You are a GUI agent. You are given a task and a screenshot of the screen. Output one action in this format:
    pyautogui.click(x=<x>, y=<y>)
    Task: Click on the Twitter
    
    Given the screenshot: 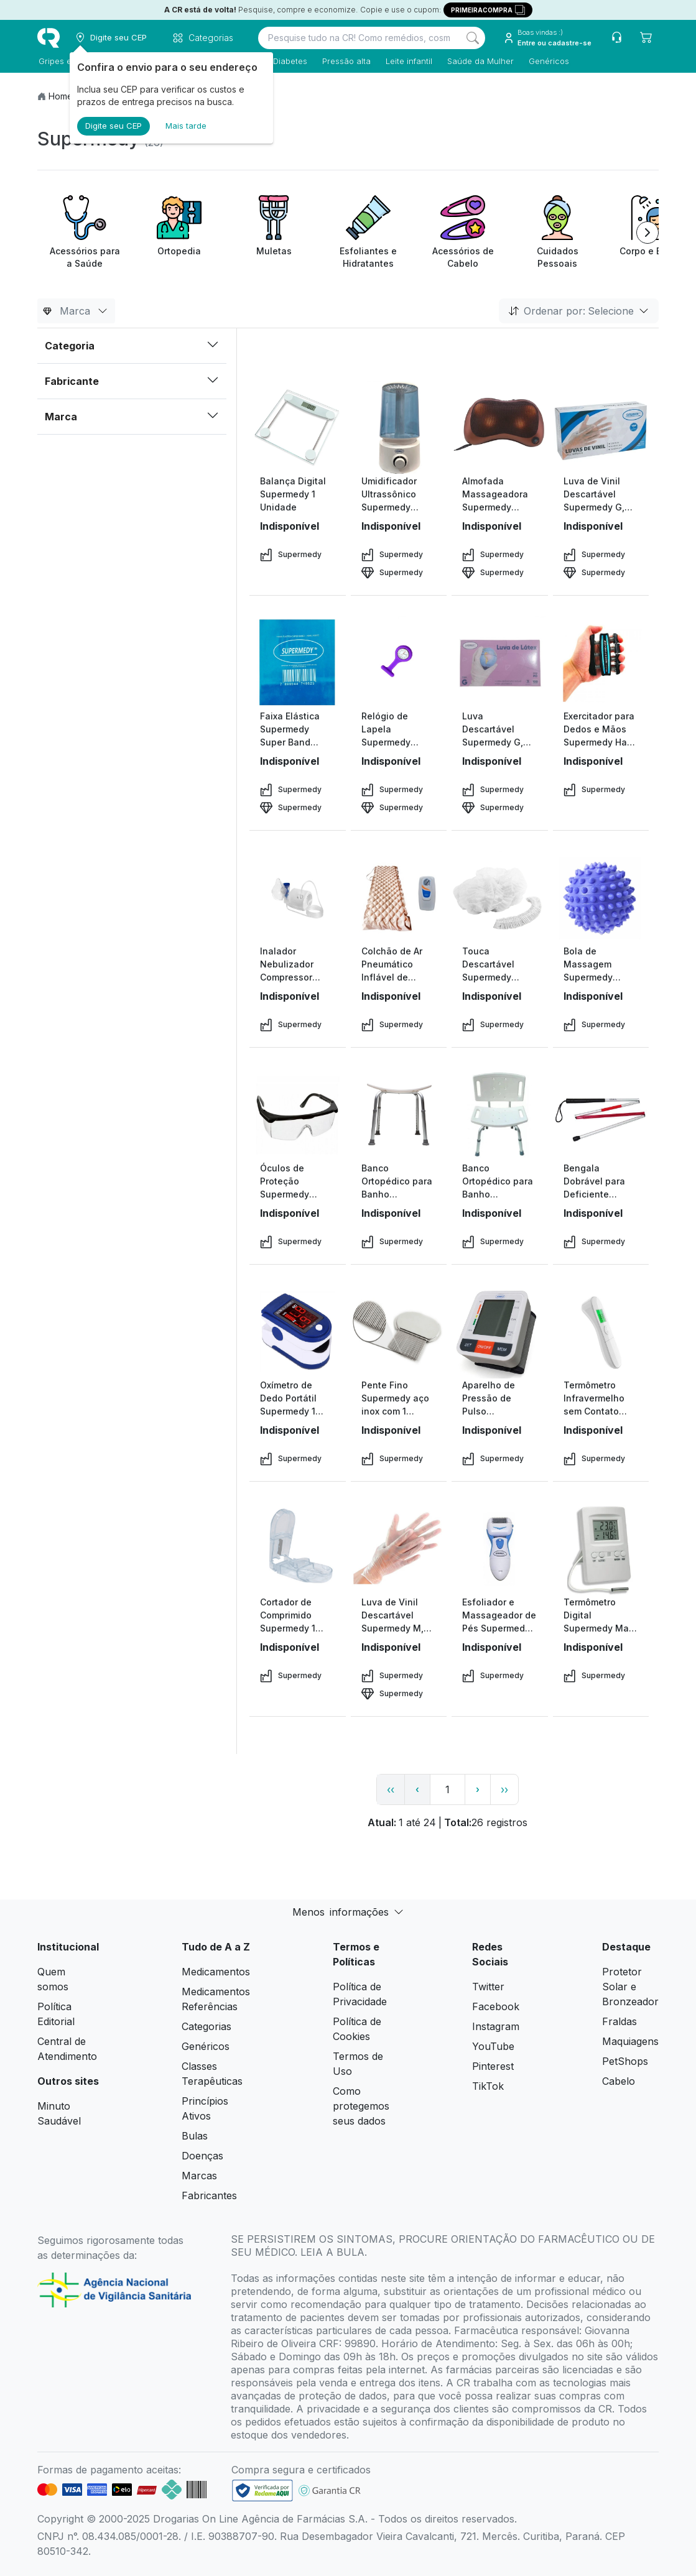 What is the action you would take?
    pyautogui.click(x=488, y=1986)
    